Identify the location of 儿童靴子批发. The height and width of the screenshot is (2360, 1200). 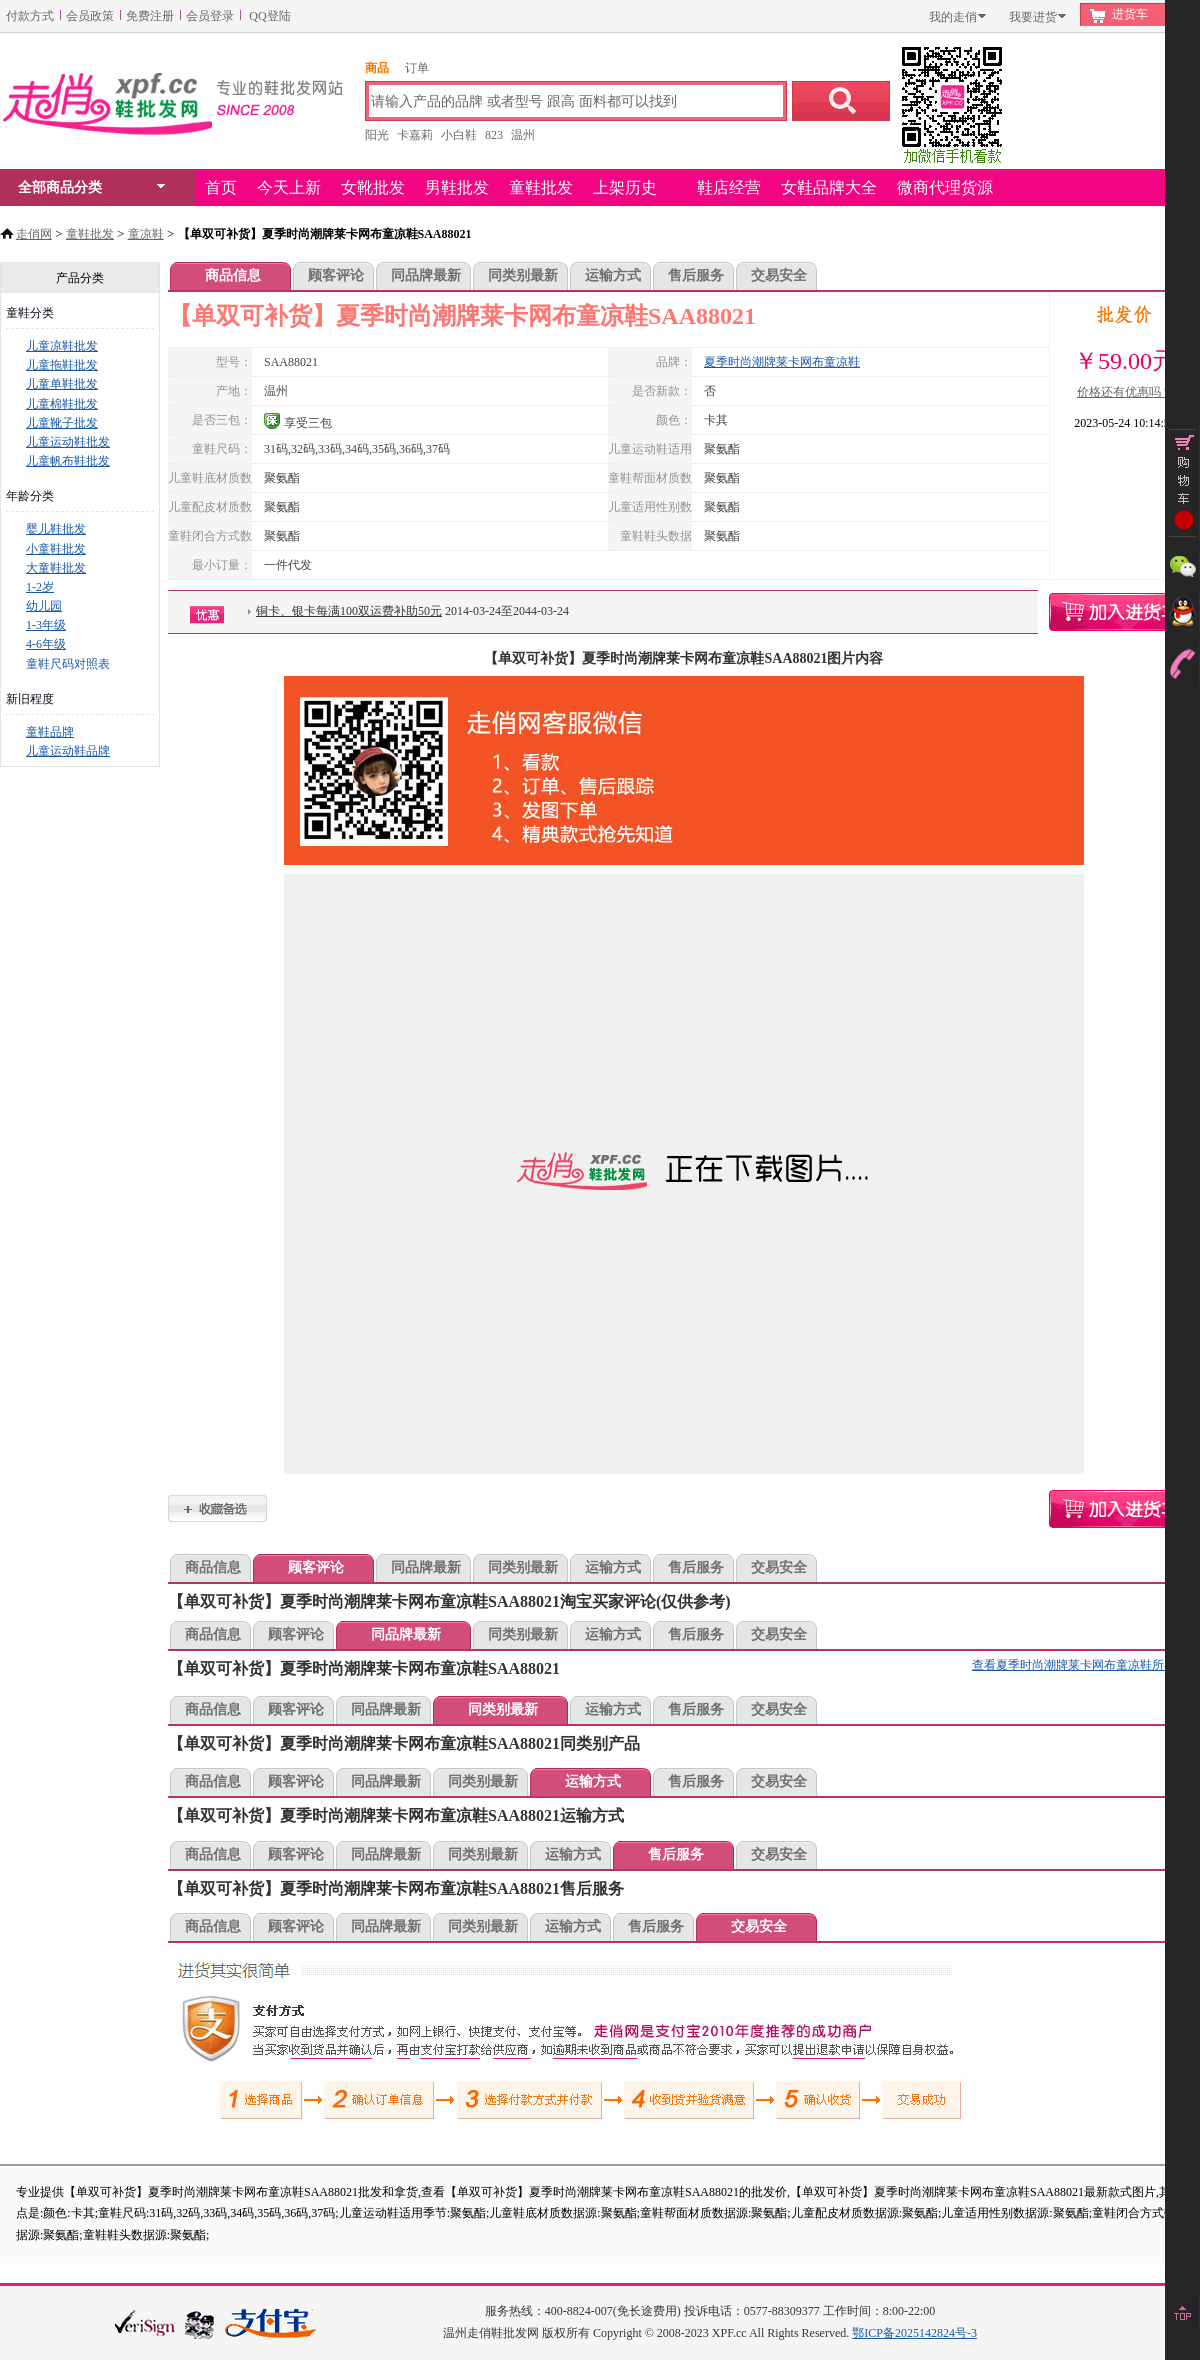
(62, 423).